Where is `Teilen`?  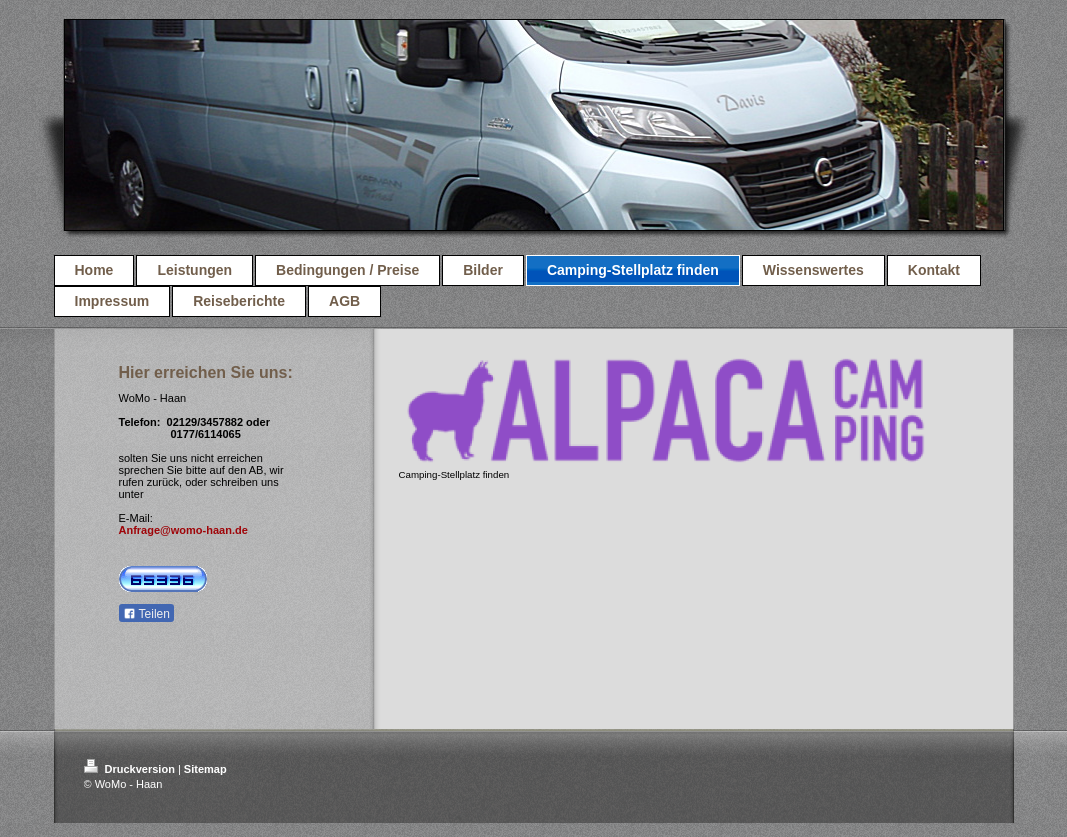 Teilen is located at coordinates (146, 614).